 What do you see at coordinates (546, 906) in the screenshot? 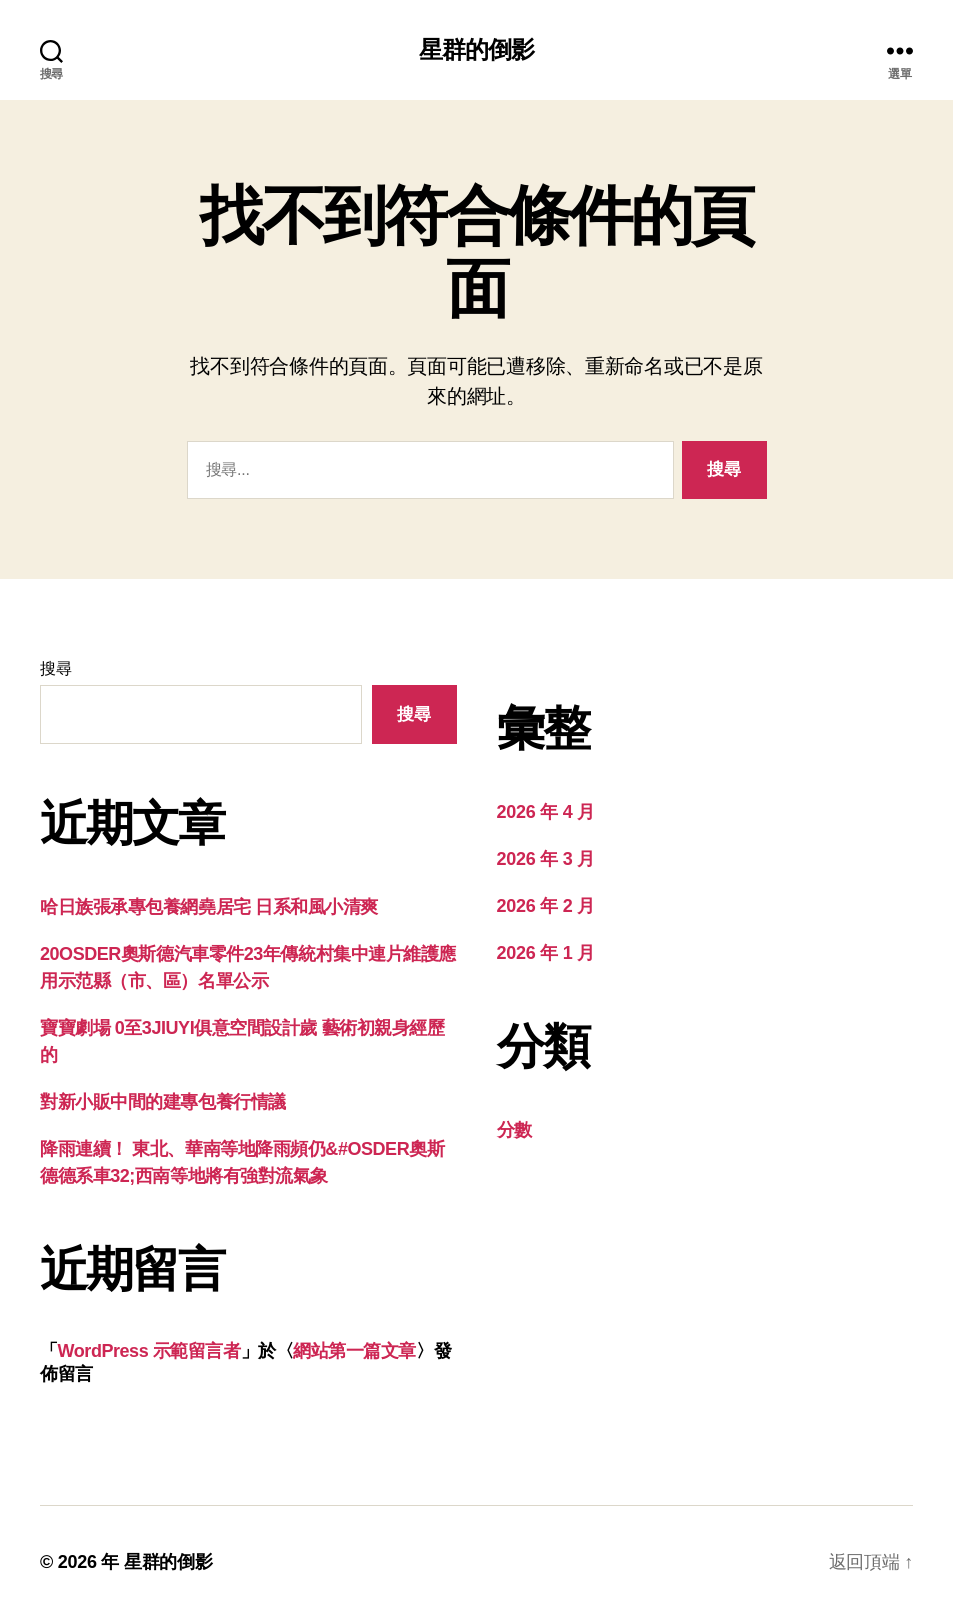
I see `2026 年 2 月` at bounding box center [546, 906].